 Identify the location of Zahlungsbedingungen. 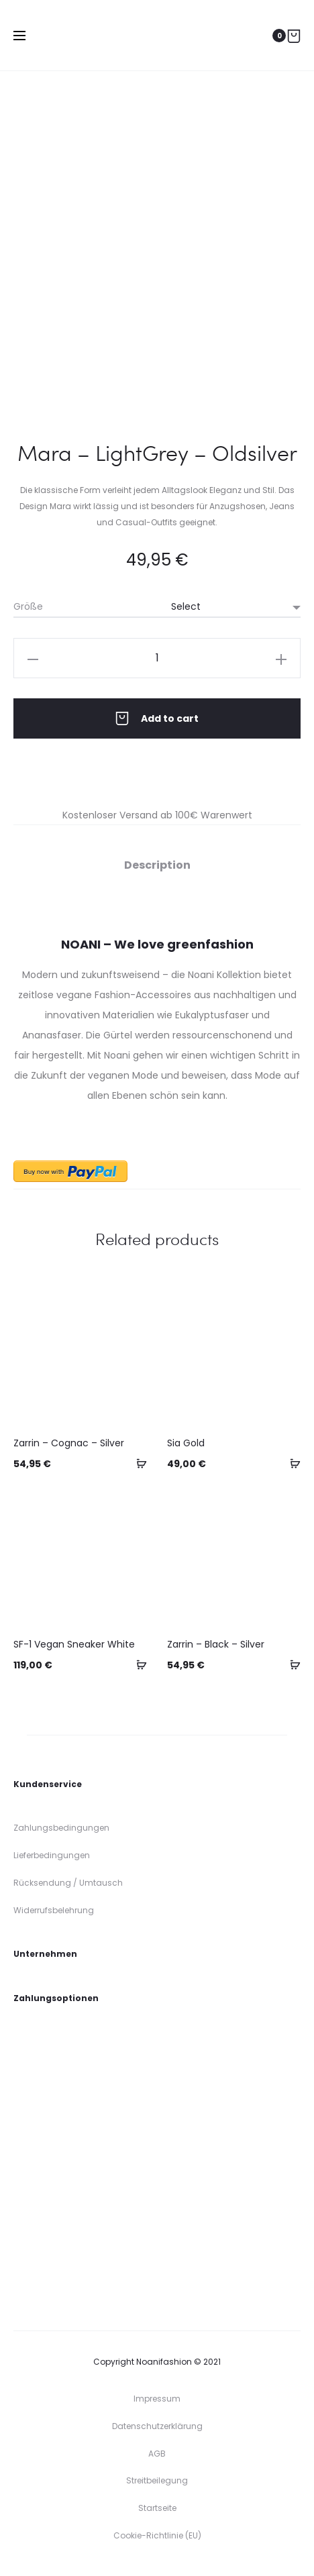
(61, 1827).